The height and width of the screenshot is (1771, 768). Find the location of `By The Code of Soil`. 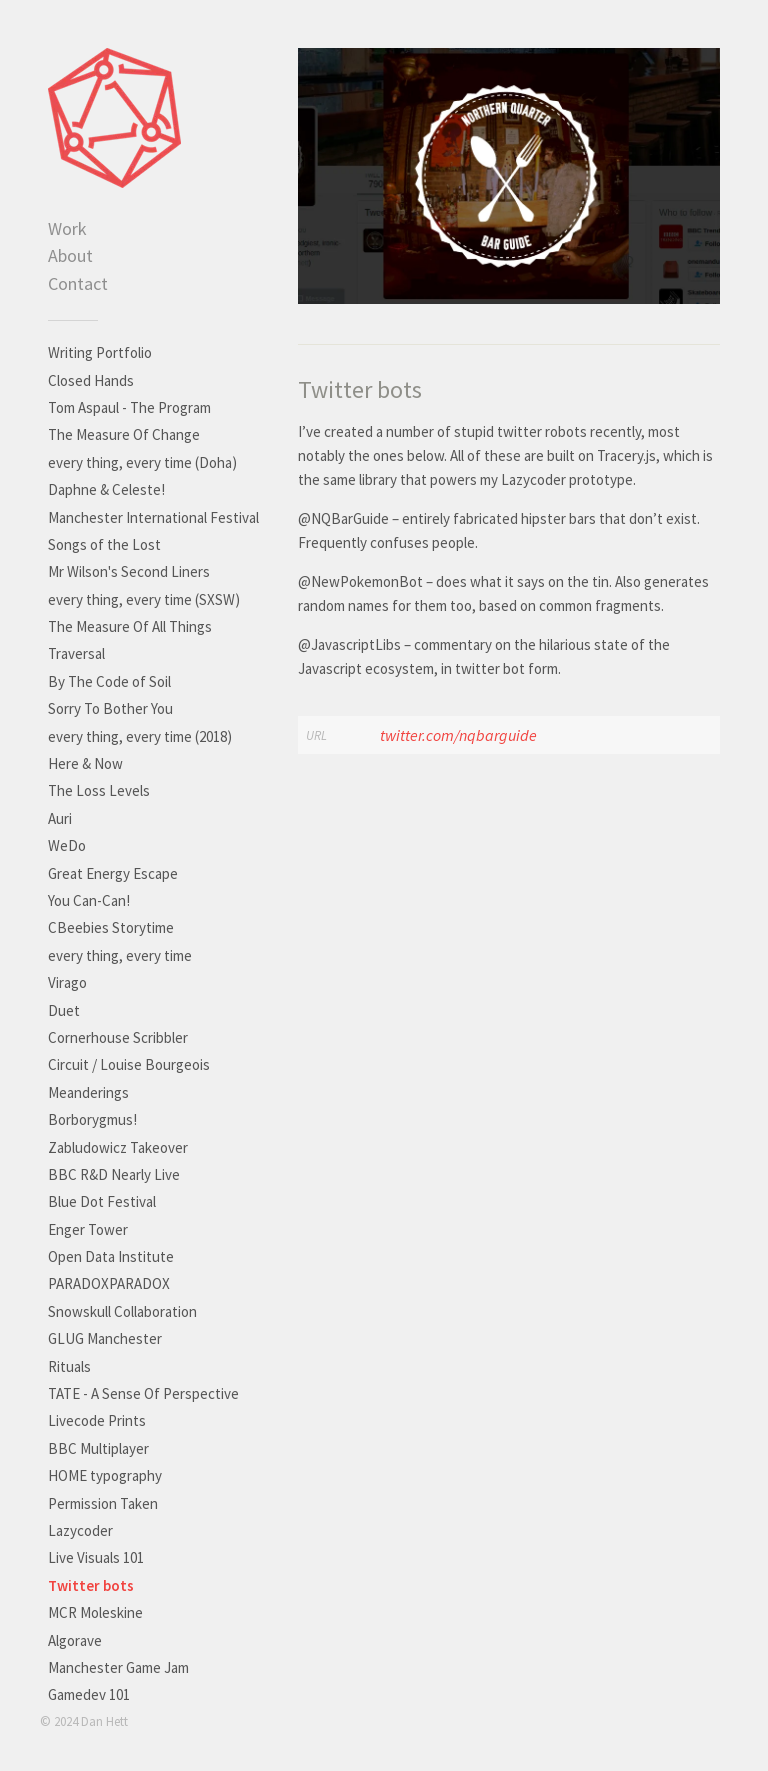

By The Code of Soil is located at coordinates (109, 681).